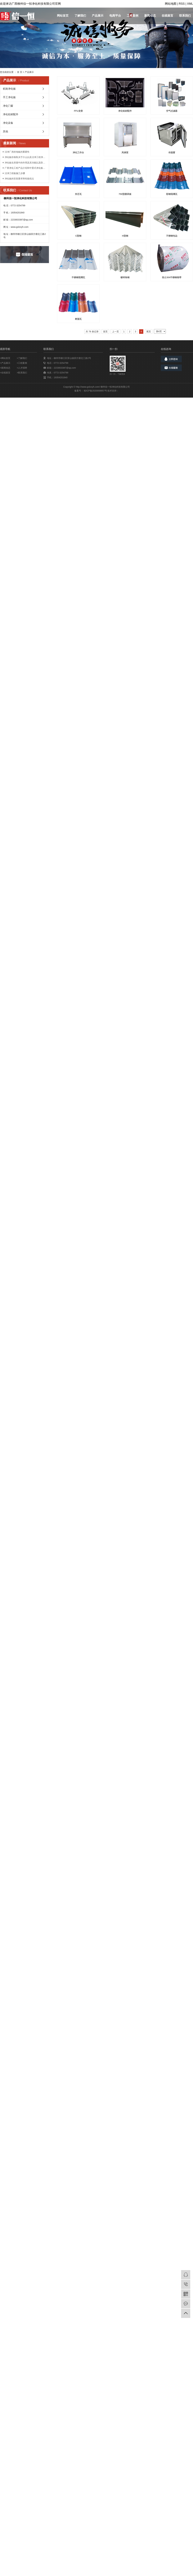 This screenshot has height=2576, width=193. What do you see at coordinates (17, 152) in the screenshot?
I see `洁净厂房的地板的重要性` at bounding box center [17, 152].